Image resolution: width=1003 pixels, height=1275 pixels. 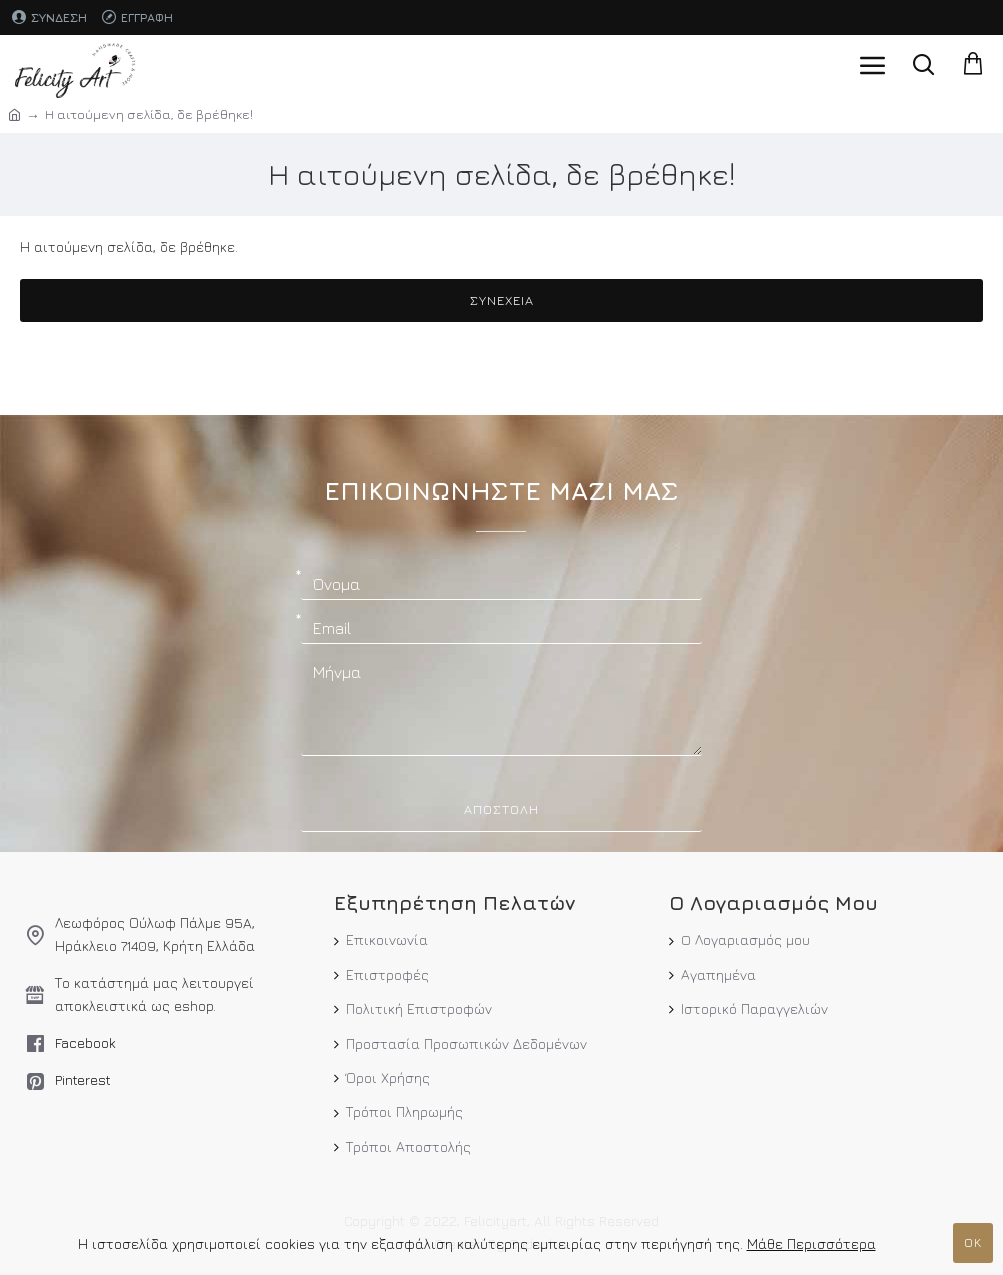 What do you see at coordinates (811, 1243) in the screenshot?
I see `Μάθε Περισσότερα` at bounding box center [811, 1243].